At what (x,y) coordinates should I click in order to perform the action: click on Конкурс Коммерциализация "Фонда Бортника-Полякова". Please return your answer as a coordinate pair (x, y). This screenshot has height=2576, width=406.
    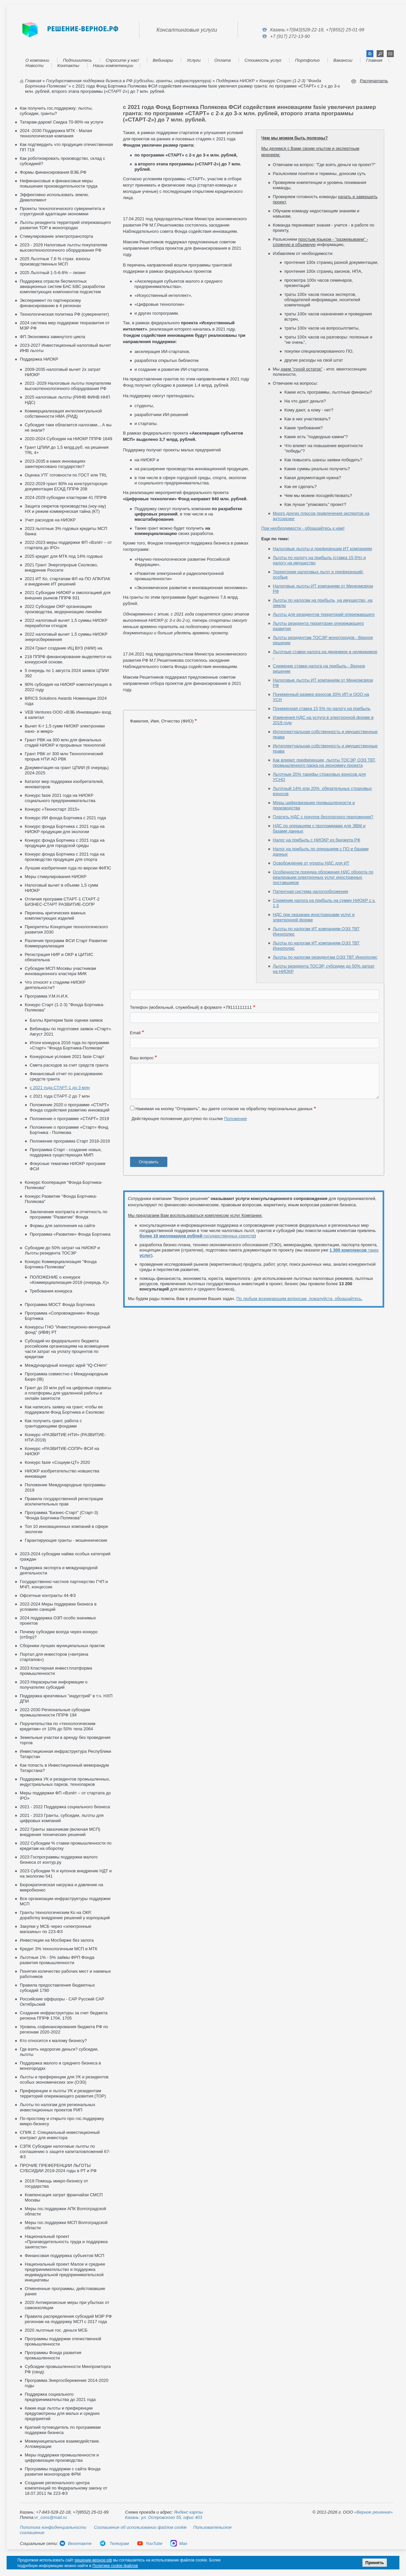
    Looking at the image, I should click on (61, 1264).